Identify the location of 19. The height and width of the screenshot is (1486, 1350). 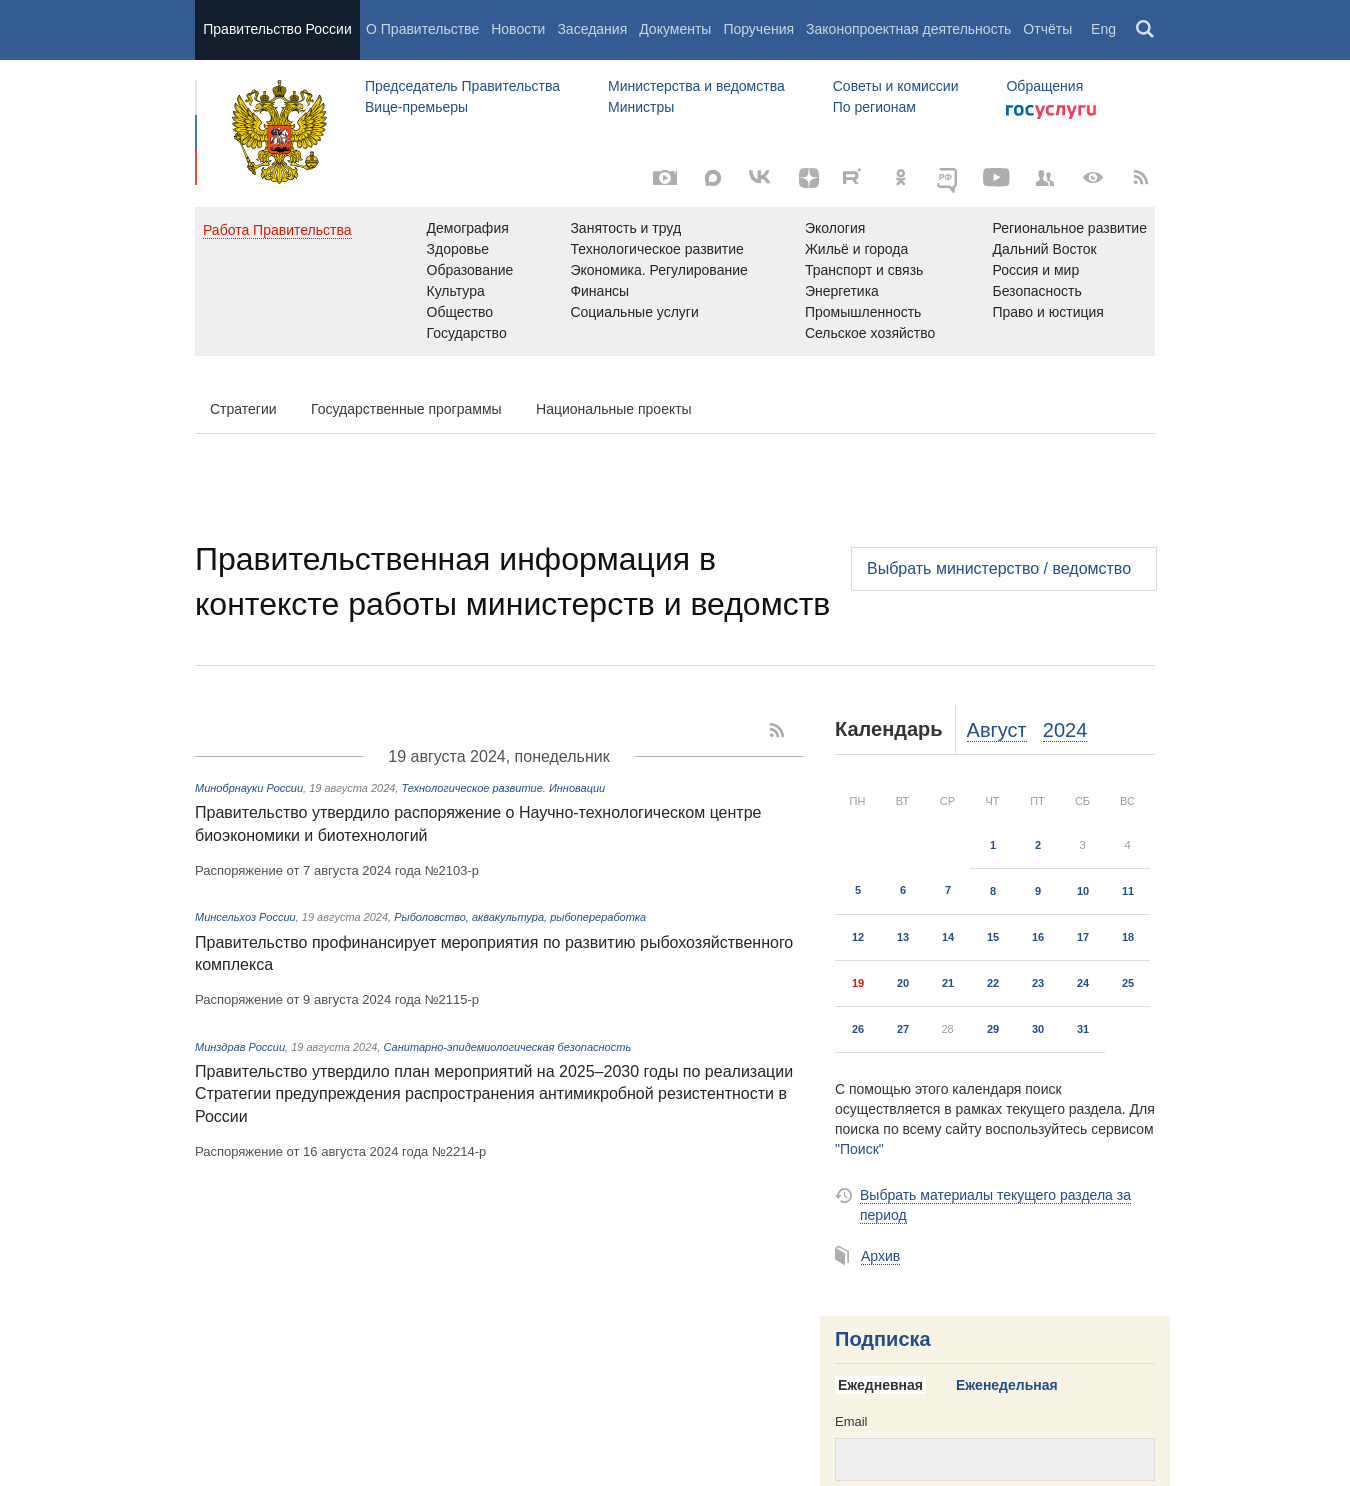
(858, 983).